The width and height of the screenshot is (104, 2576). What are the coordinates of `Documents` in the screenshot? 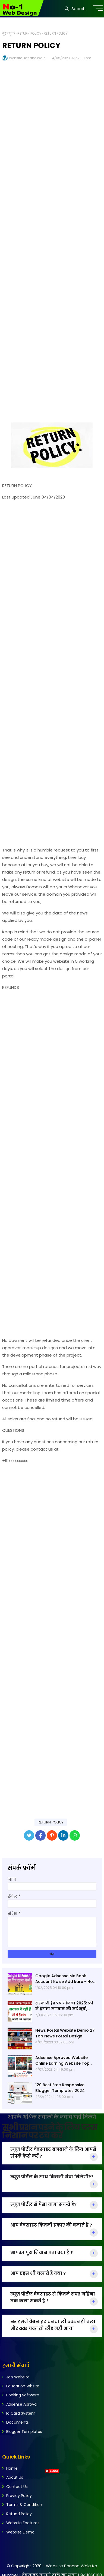 It's located at (17, 2422).